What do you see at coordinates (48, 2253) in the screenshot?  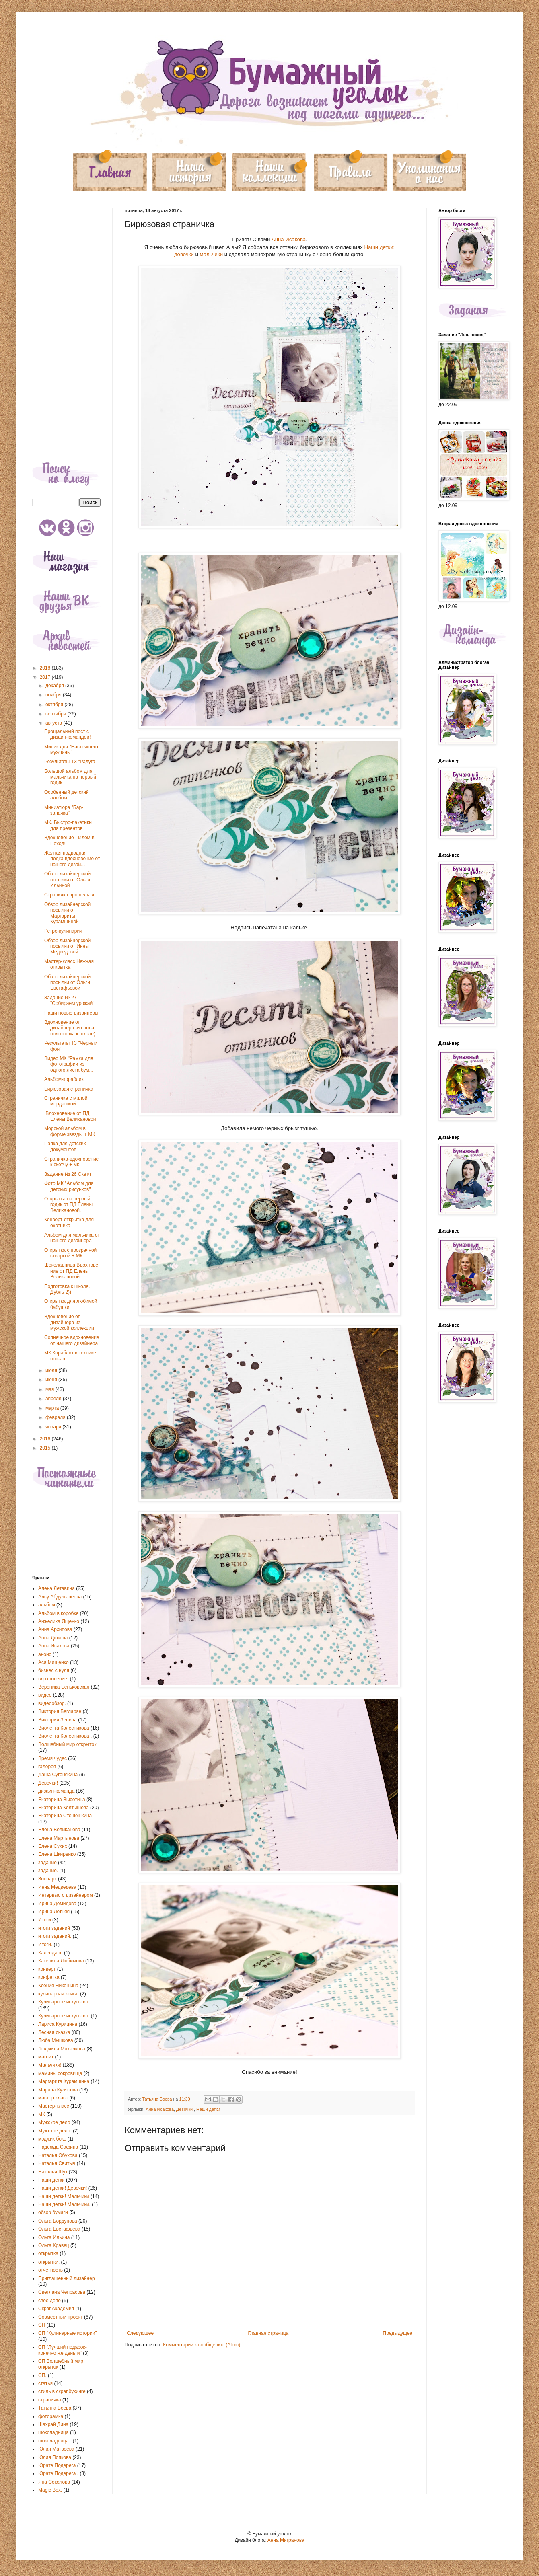 I see `открытка` at bounding box center [48, 2253].